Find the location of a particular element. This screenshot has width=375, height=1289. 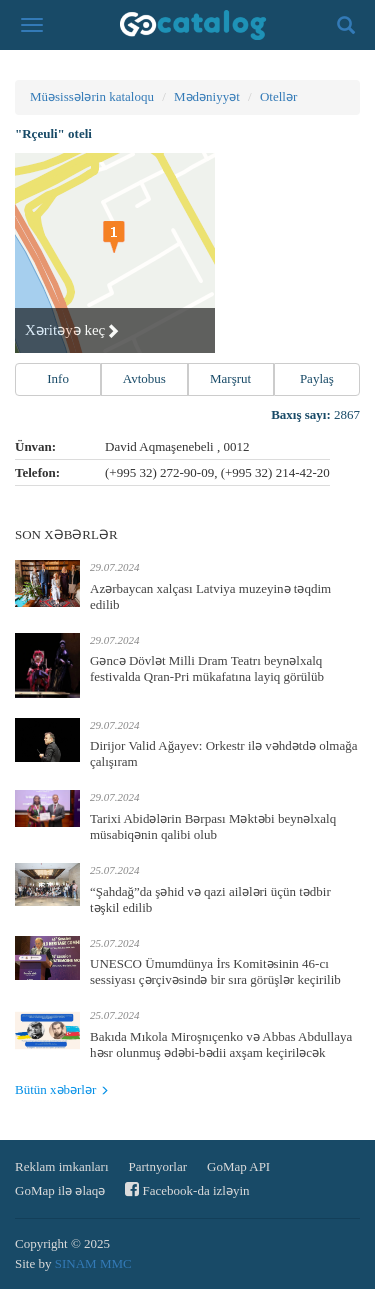

Otellər is located at coordinates (278, 96).